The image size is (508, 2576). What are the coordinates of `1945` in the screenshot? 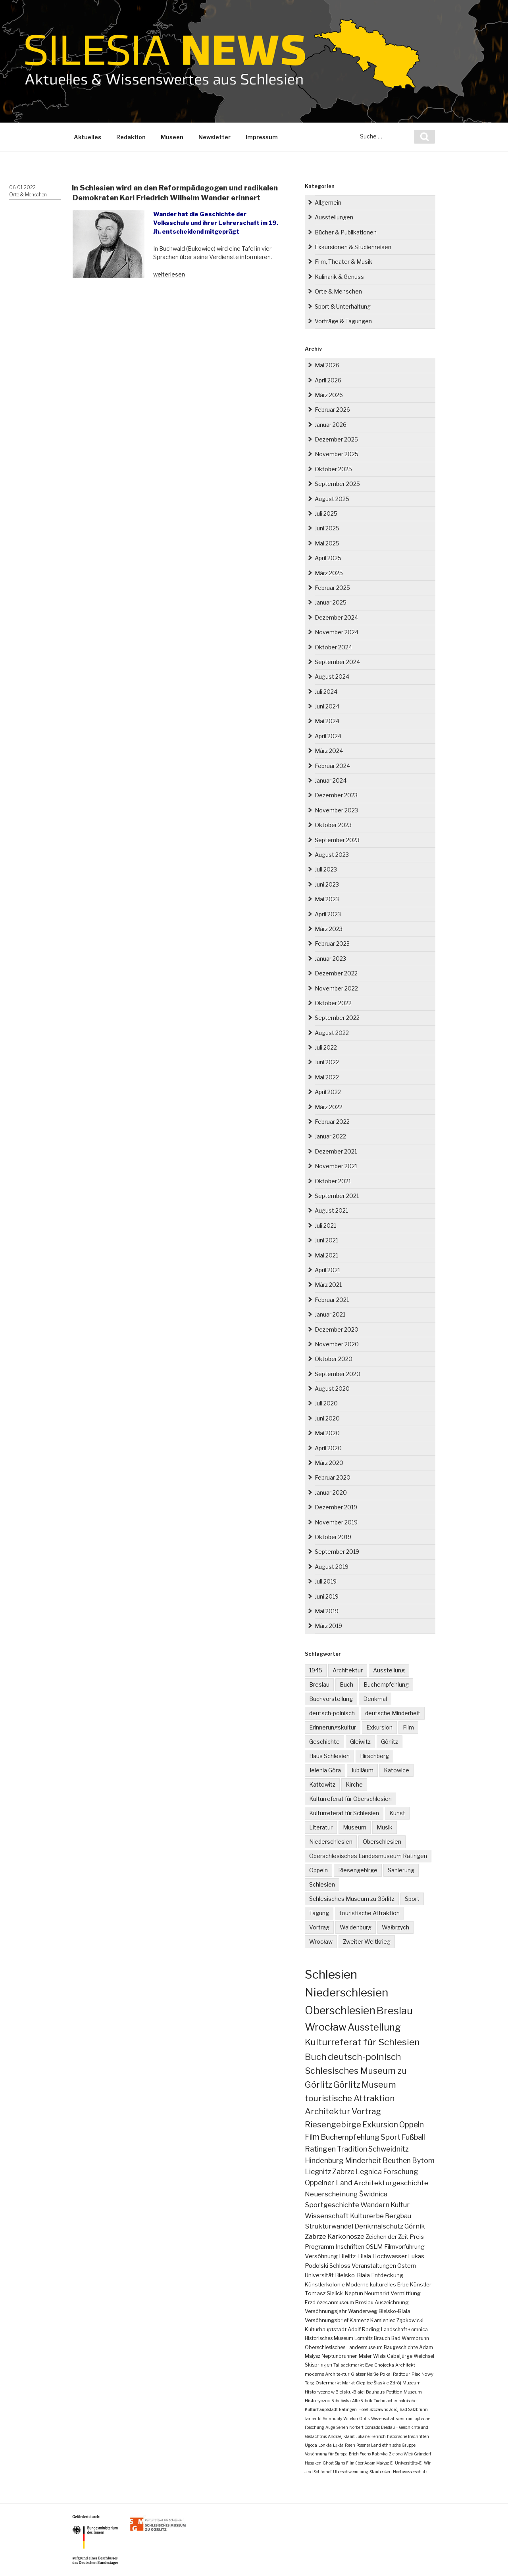 It's located at (315, 1670).